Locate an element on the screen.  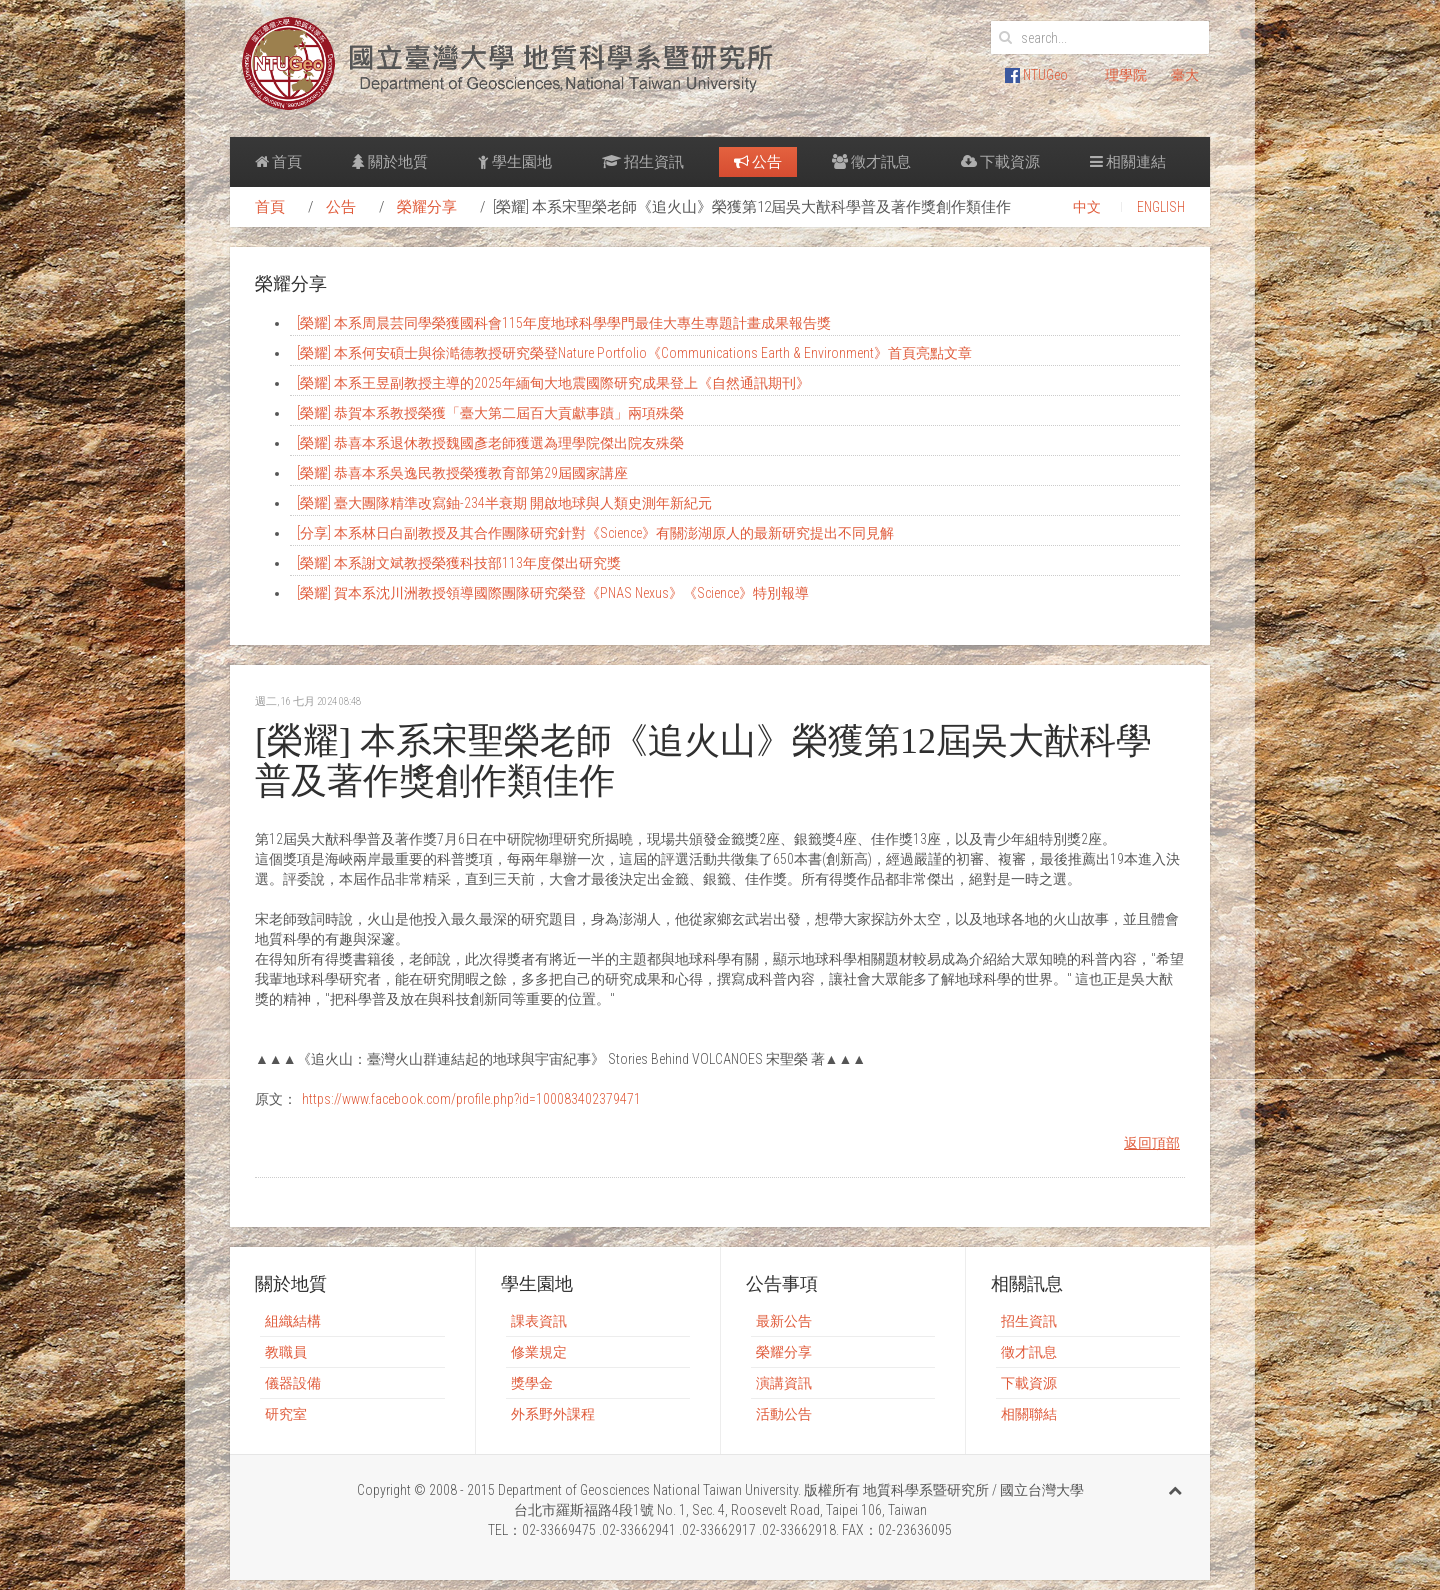
相關連結 is located at coordinates (1128, 162).